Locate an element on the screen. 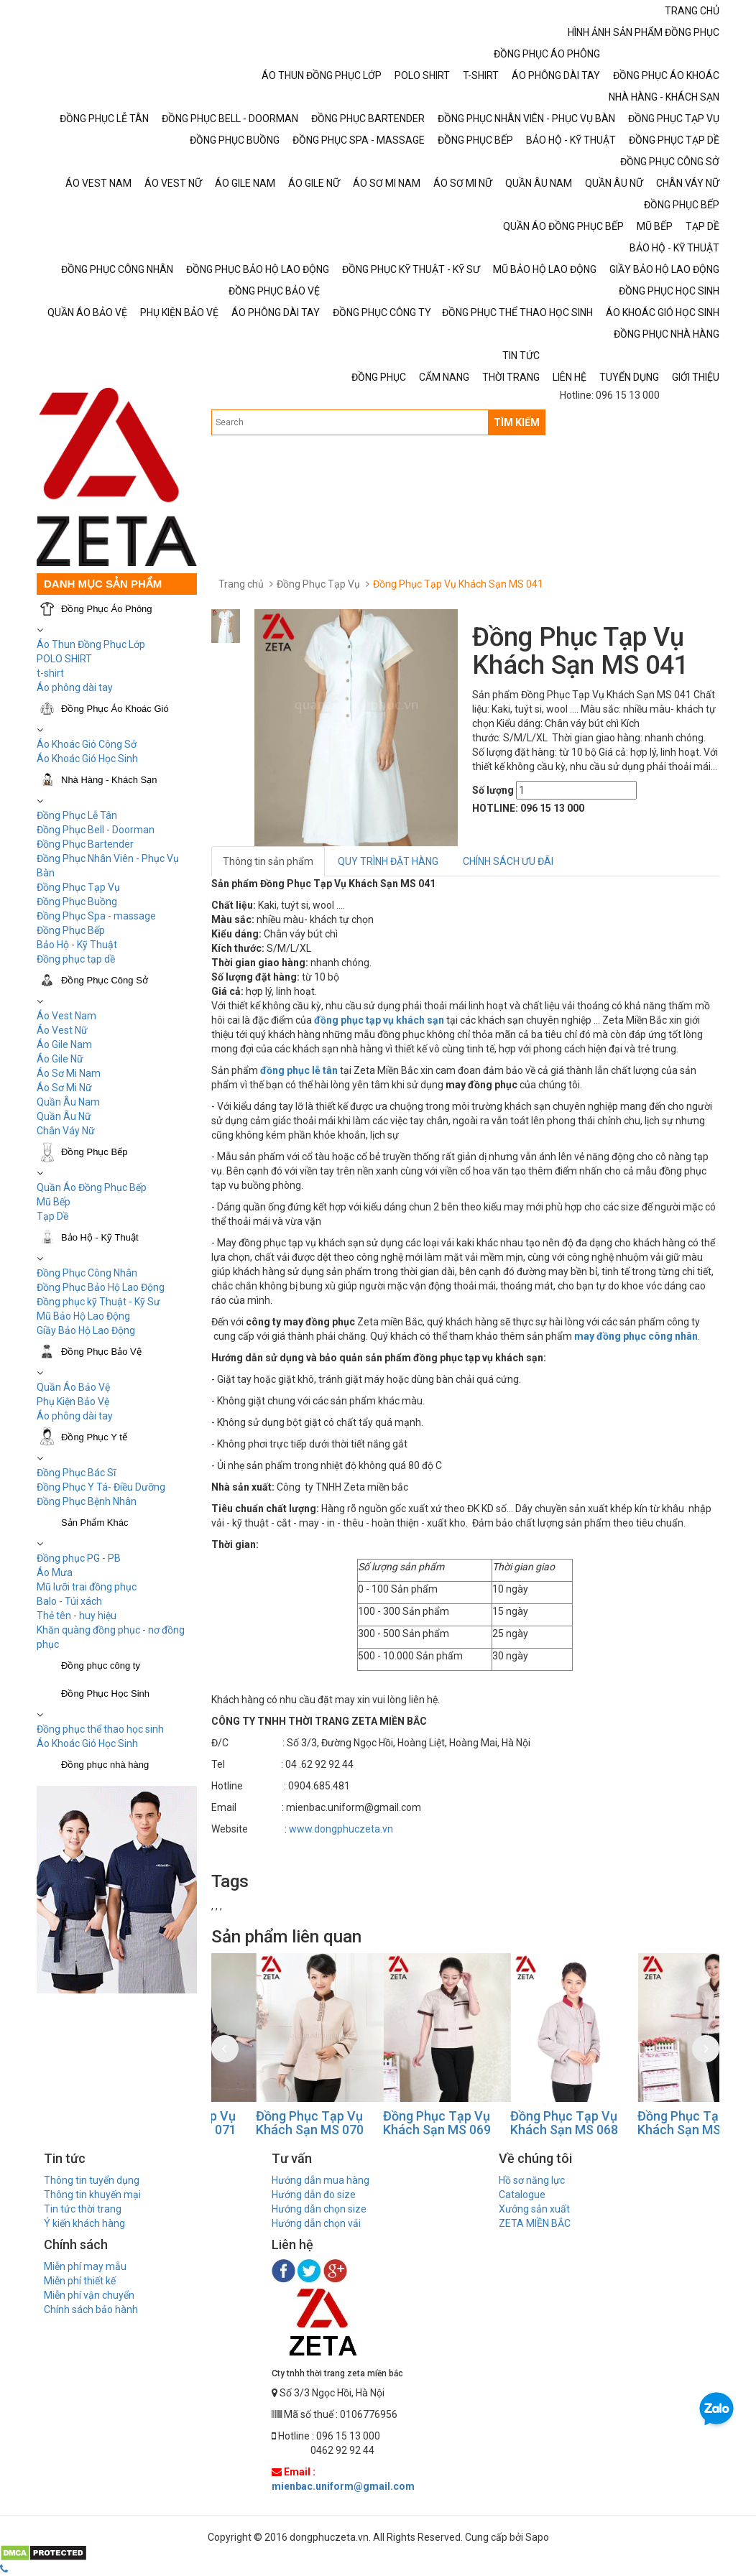 This screenshot has width=756, height=2576. Số lượng is located at coordinates (493, 790).